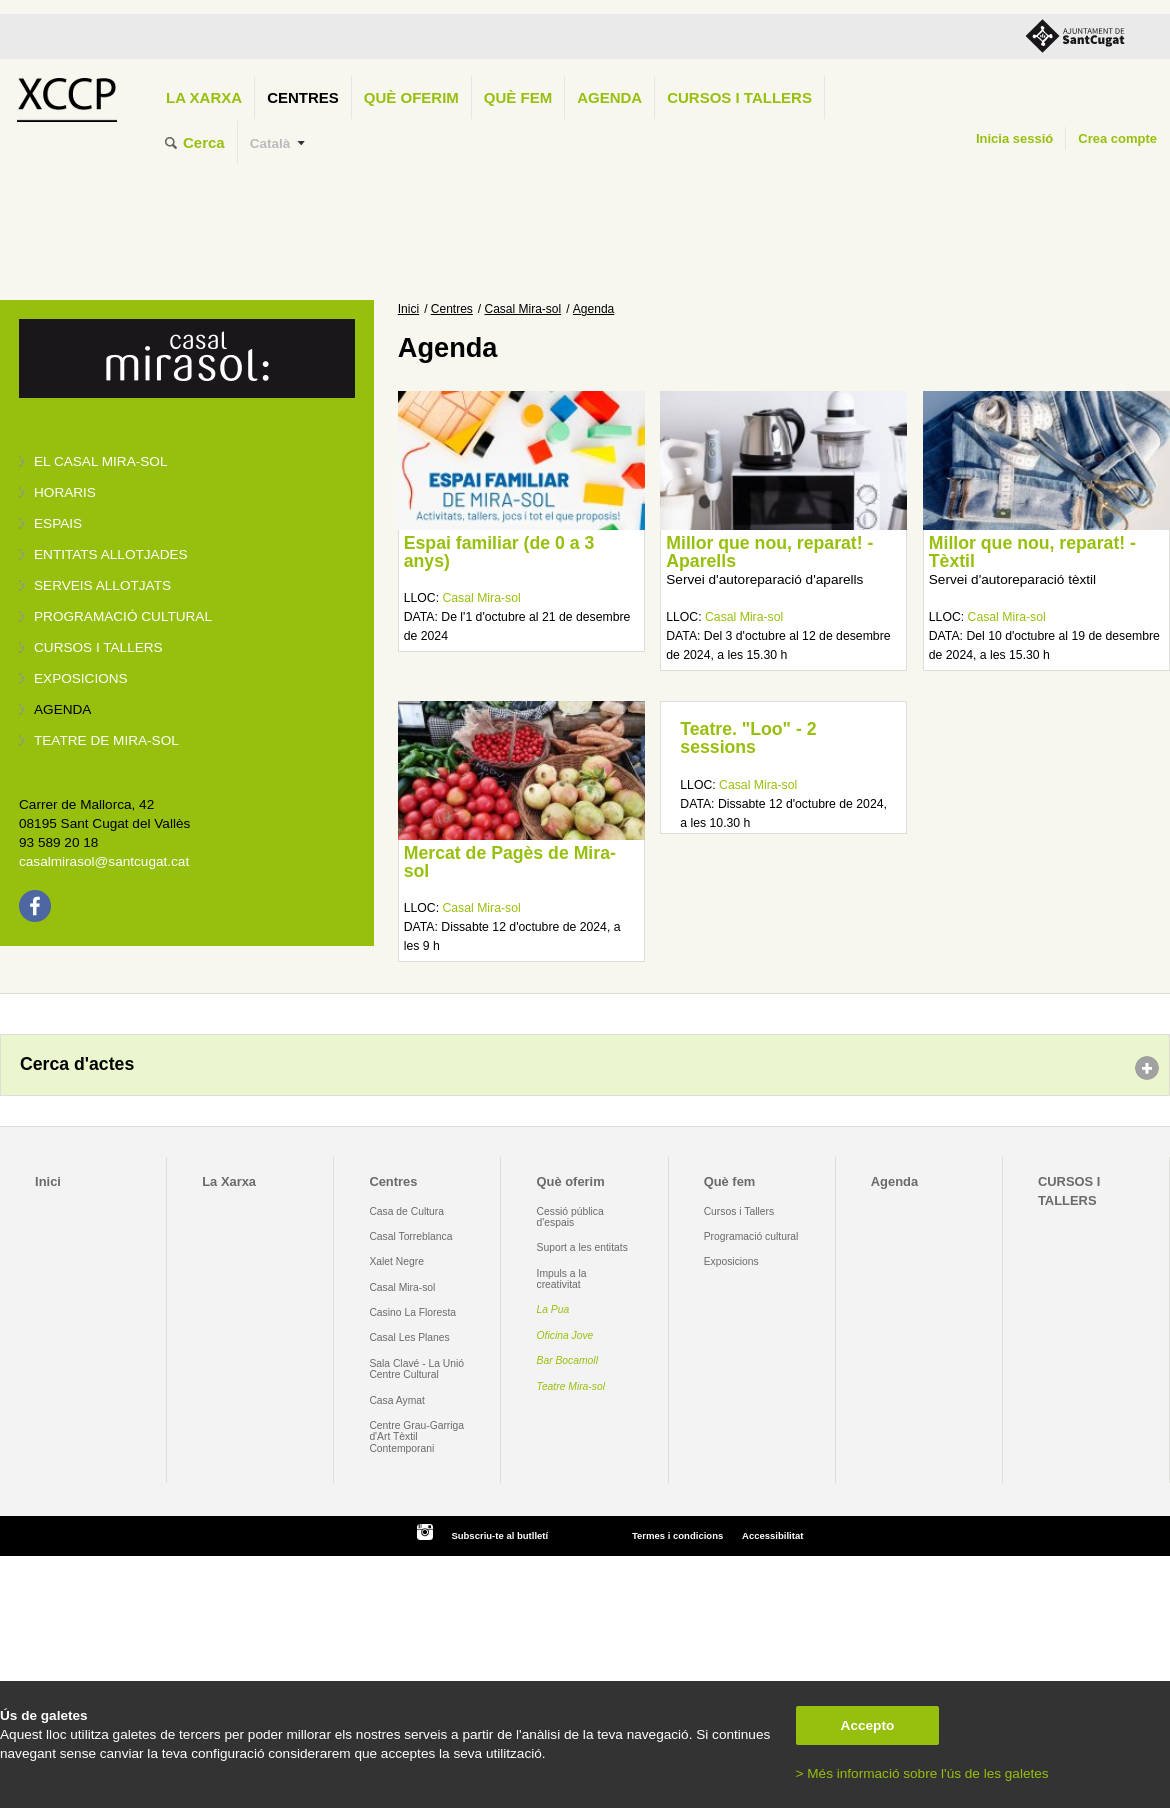 Image resolution: width=1170 pixels, height=1808 pixels. What do you see at coordinates (411, 97) in the screenshot?
I see `Què oferim` at bounding box center [411, 97].